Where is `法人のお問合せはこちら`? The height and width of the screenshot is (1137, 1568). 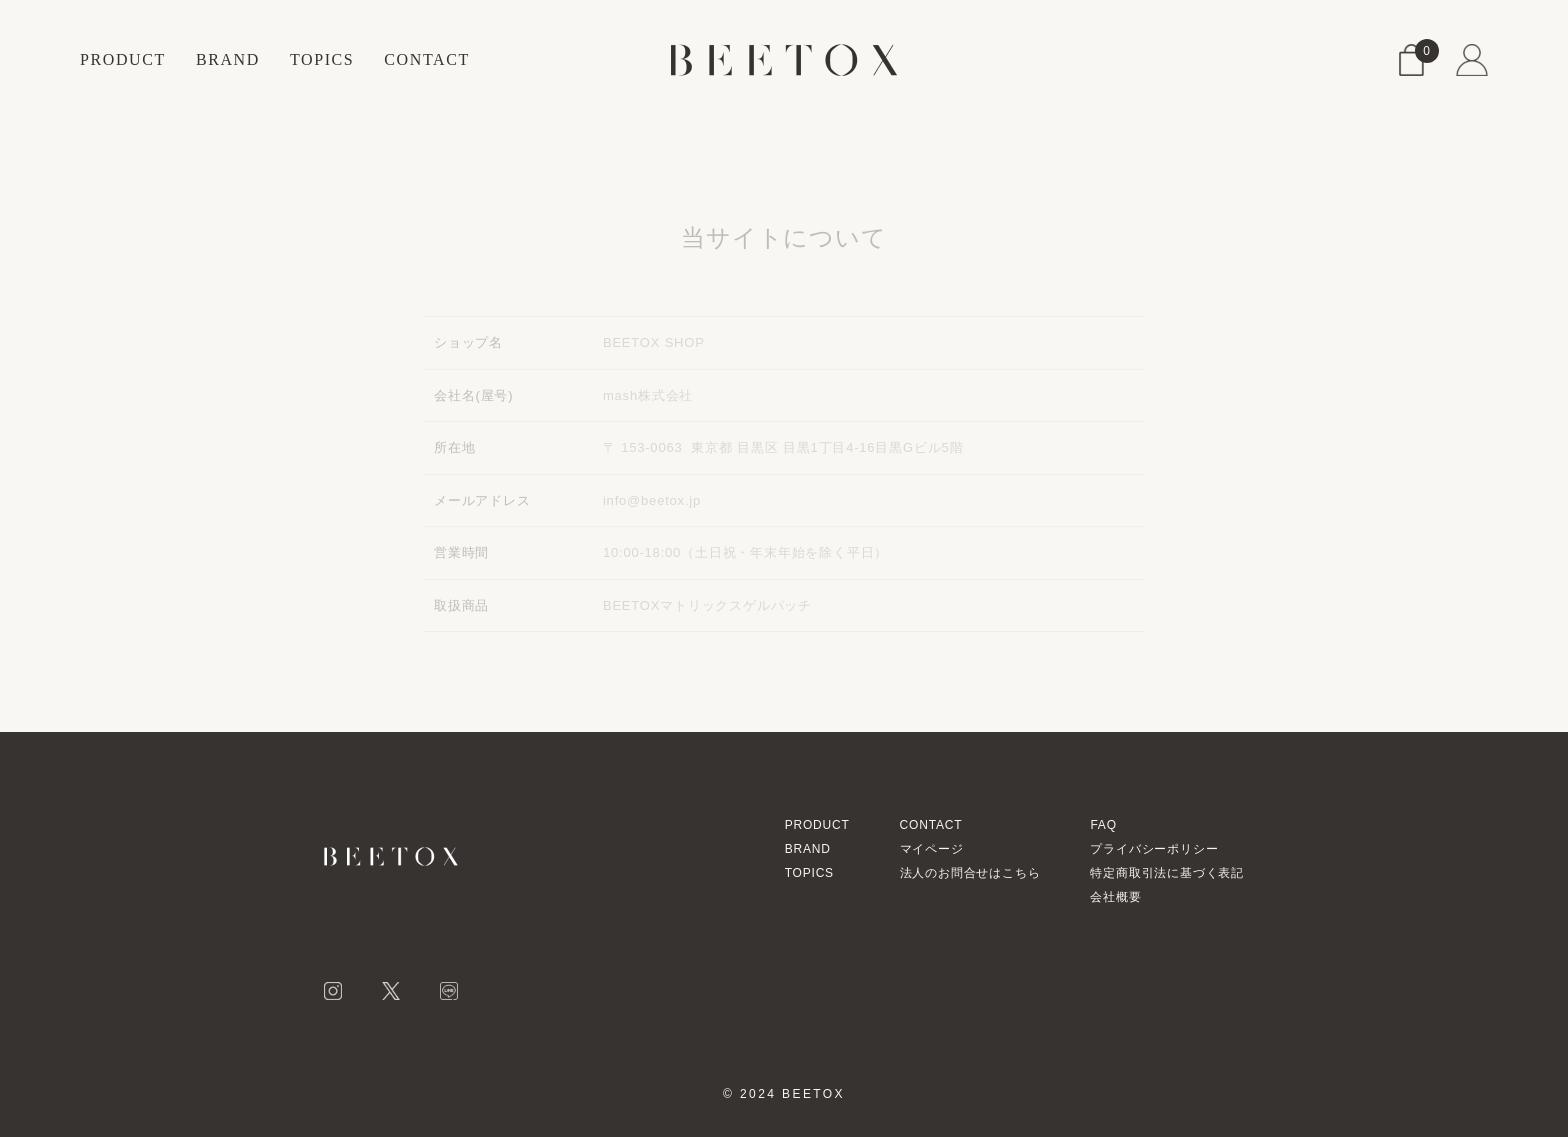 法人のお問合せはこちら is located at coordinates (970, 873).